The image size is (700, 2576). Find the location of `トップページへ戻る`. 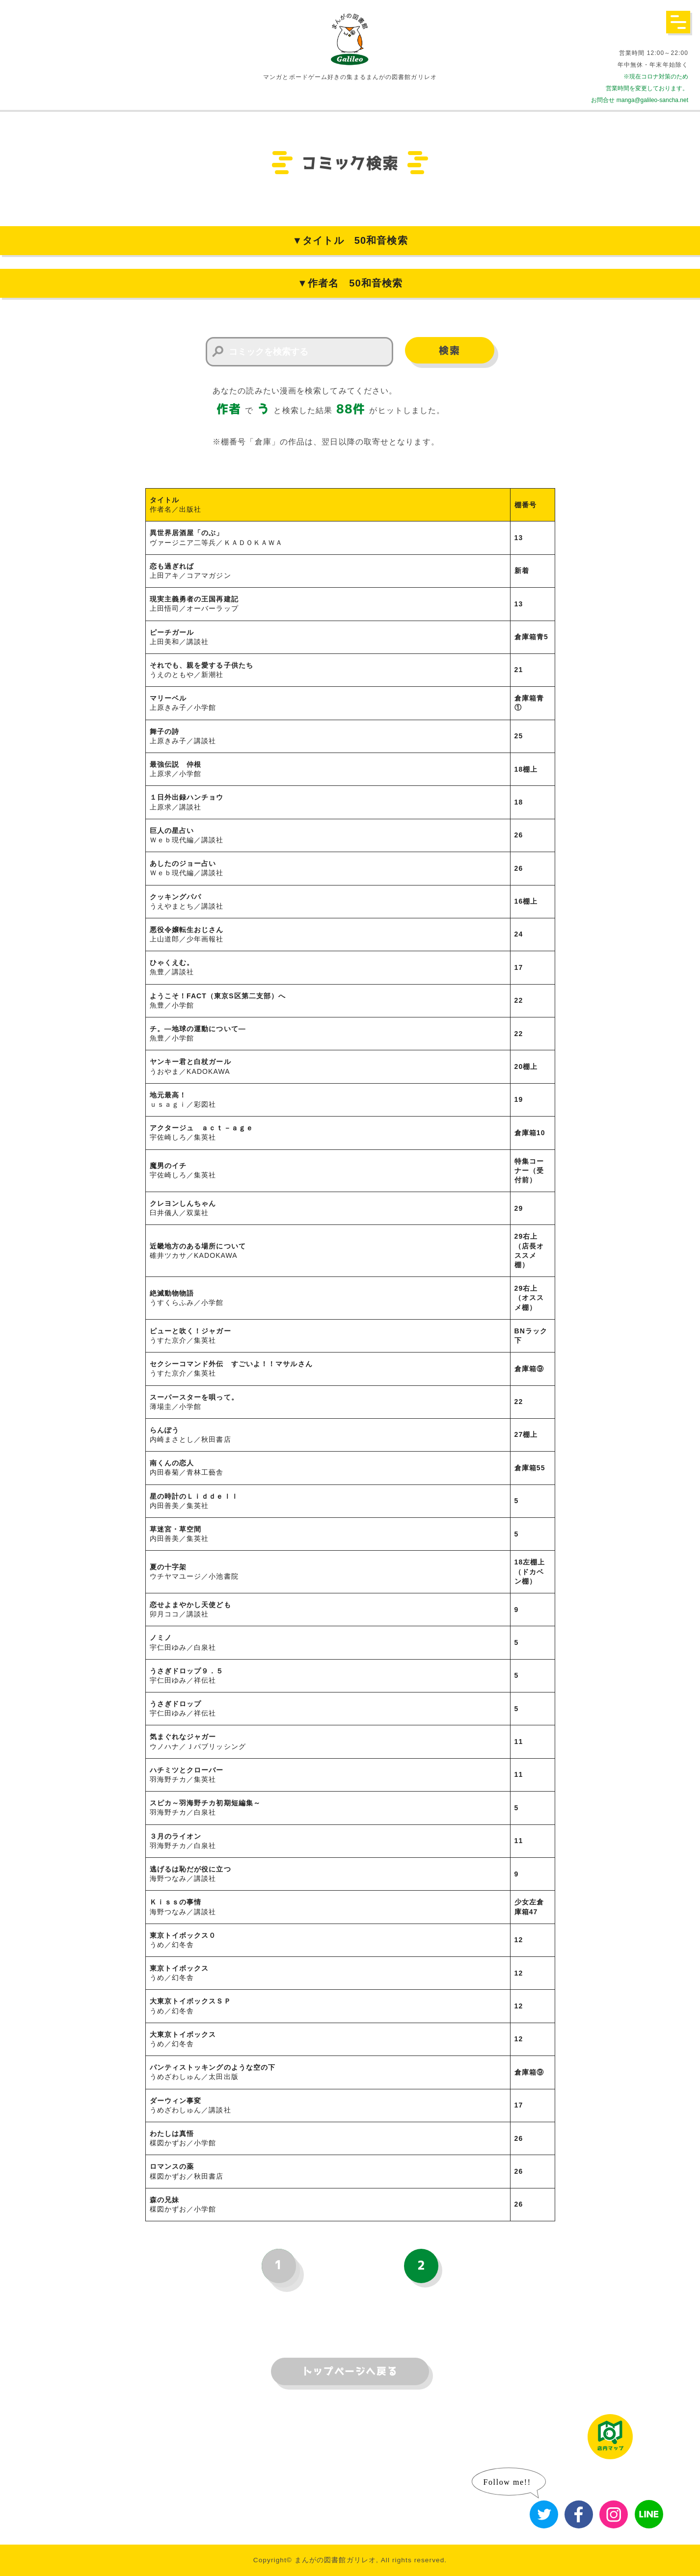

トップページへ戻る is located at coordinates (350, 2371).